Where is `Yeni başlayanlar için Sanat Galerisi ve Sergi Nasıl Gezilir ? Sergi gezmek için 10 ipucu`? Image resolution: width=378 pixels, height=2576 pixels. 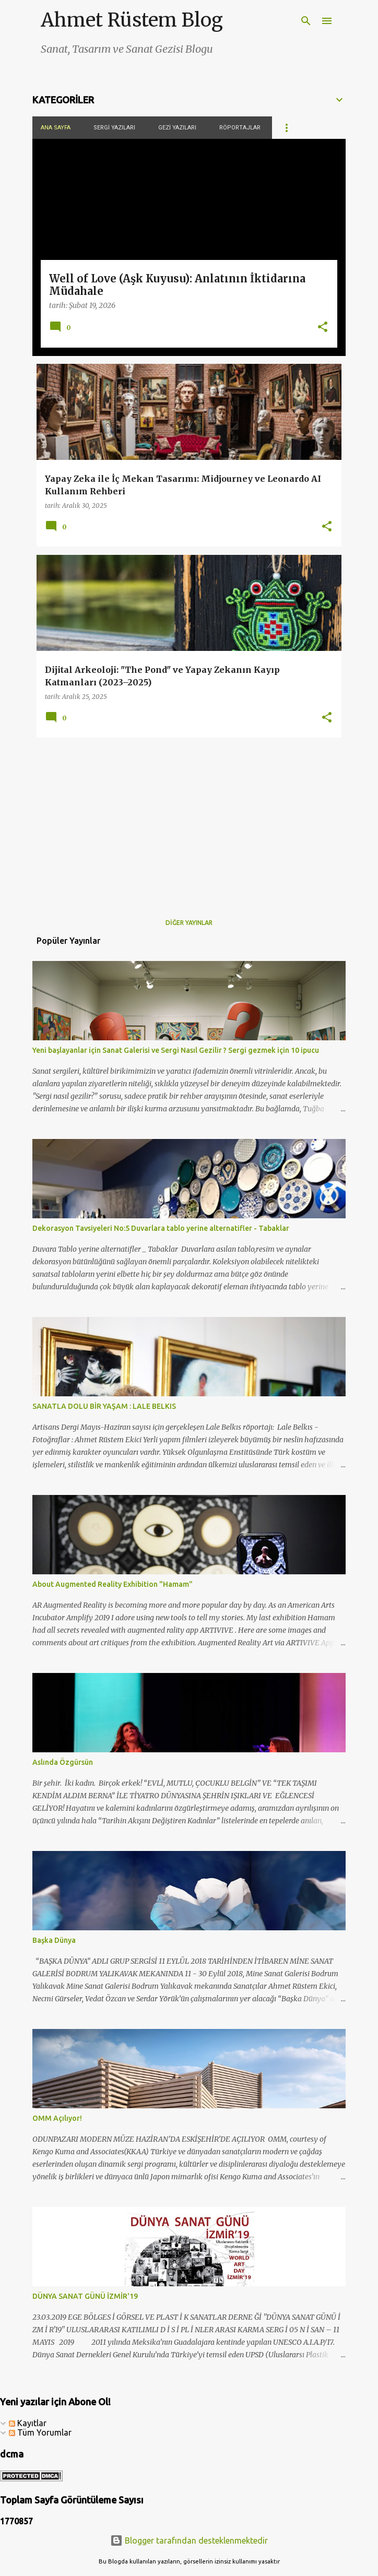 Yeni başlayanlar için Sanat Galerisi ve Sergi Nasıl Gezilir ? Sergi gezmek için 10 ipucu is located at coordinates (175, 1050).